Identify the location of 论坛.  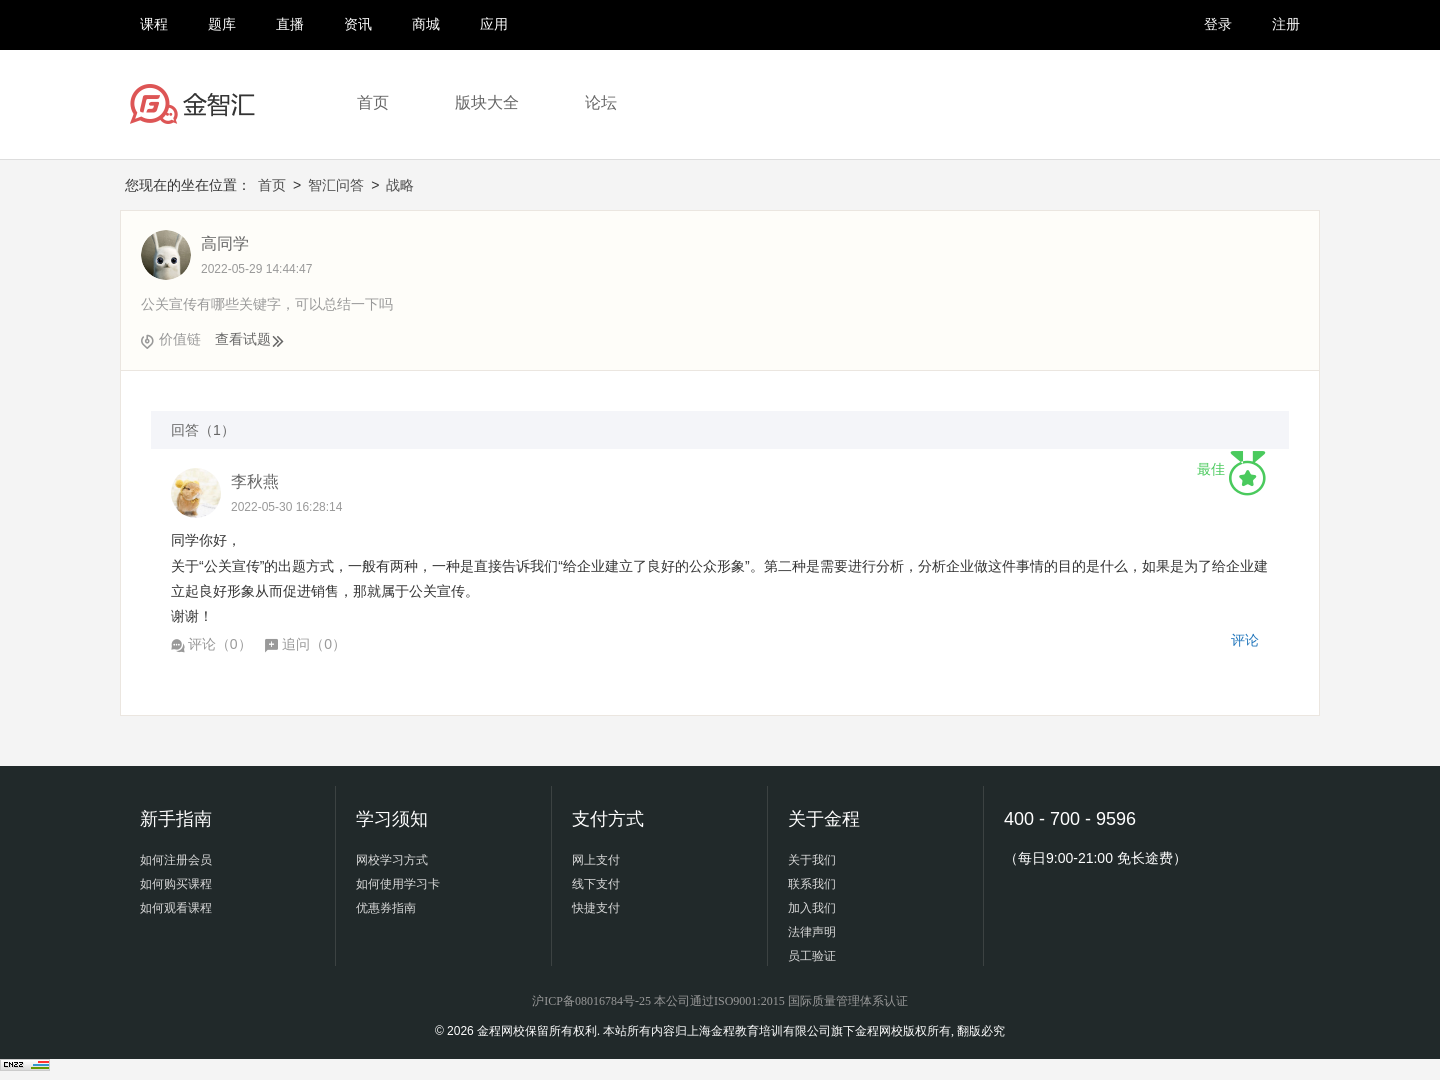
(601, 102).